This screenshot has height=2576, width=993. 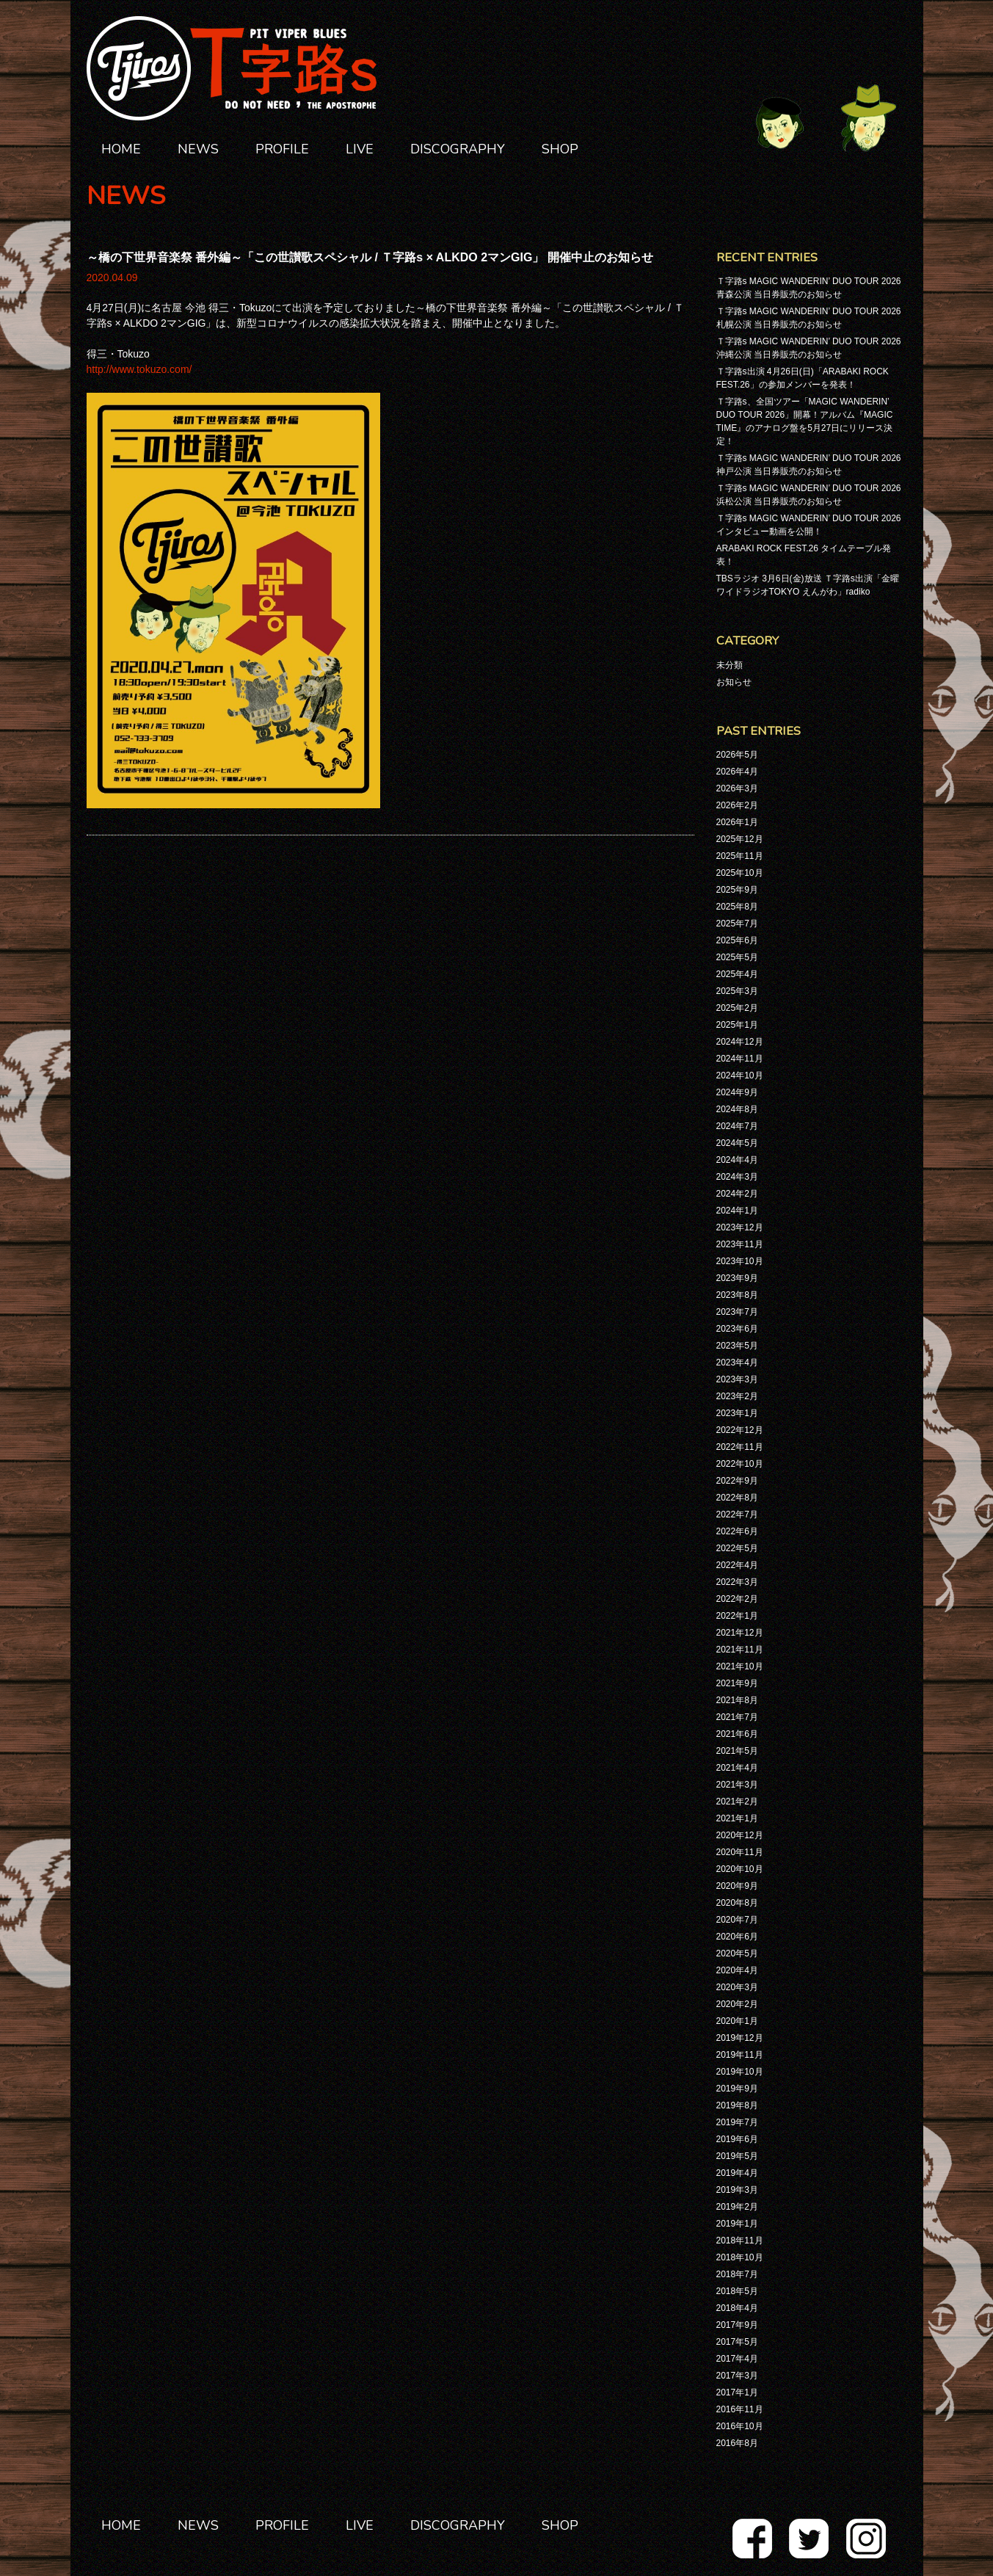 What do you see at coordinates (737, 2105) in the screenshot?
I see `2019年8月` at bounding box center [737, 2105].